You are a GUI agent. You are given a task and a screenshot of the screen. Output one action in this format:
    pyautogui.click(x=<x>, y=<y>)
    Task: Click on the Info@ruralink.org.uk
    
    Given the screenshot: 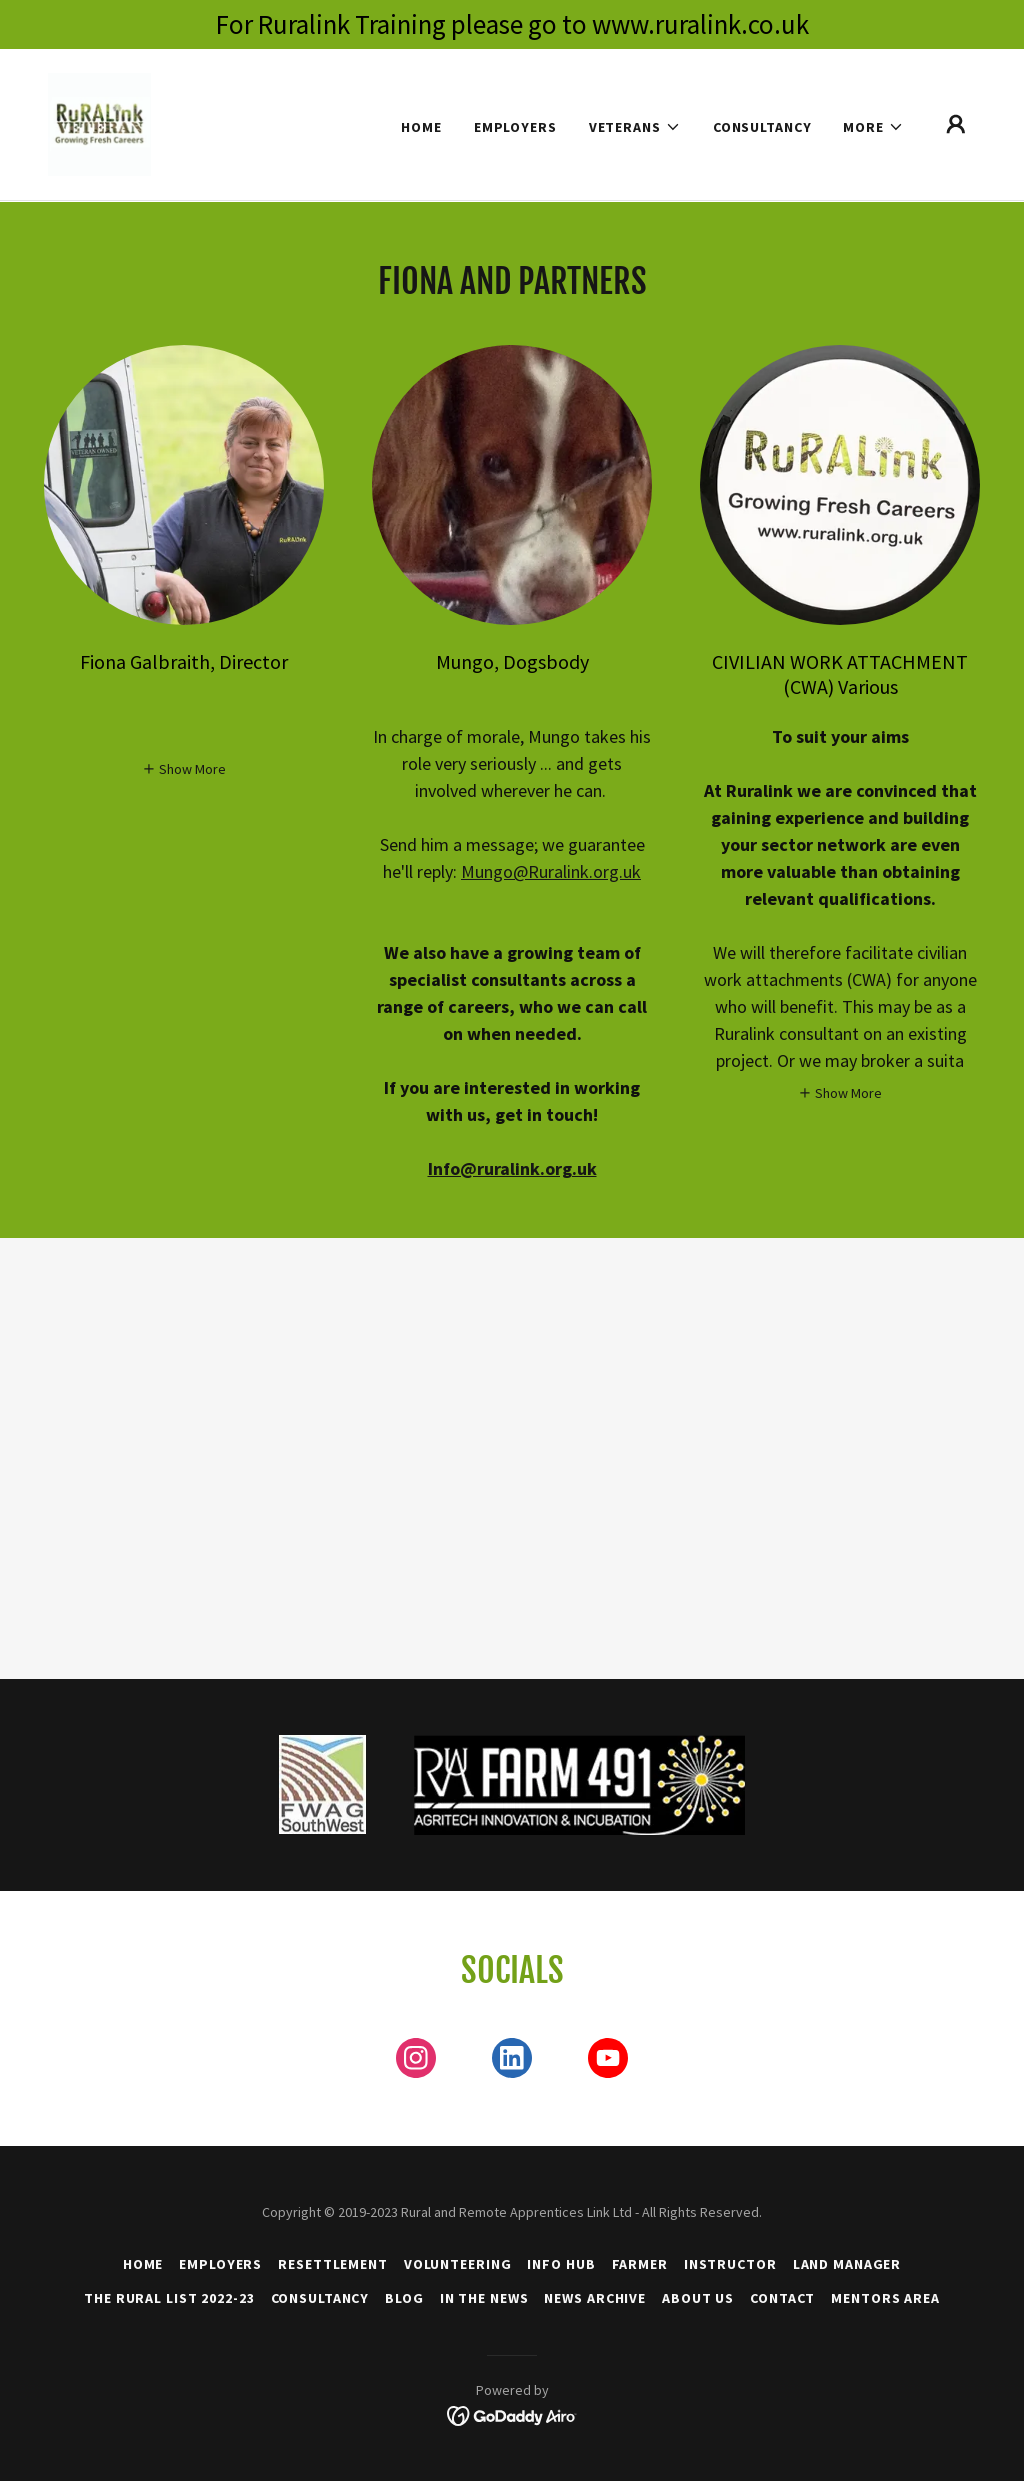 What is the action you would take?
    pyautogui.click(x=512, y=1168)
    